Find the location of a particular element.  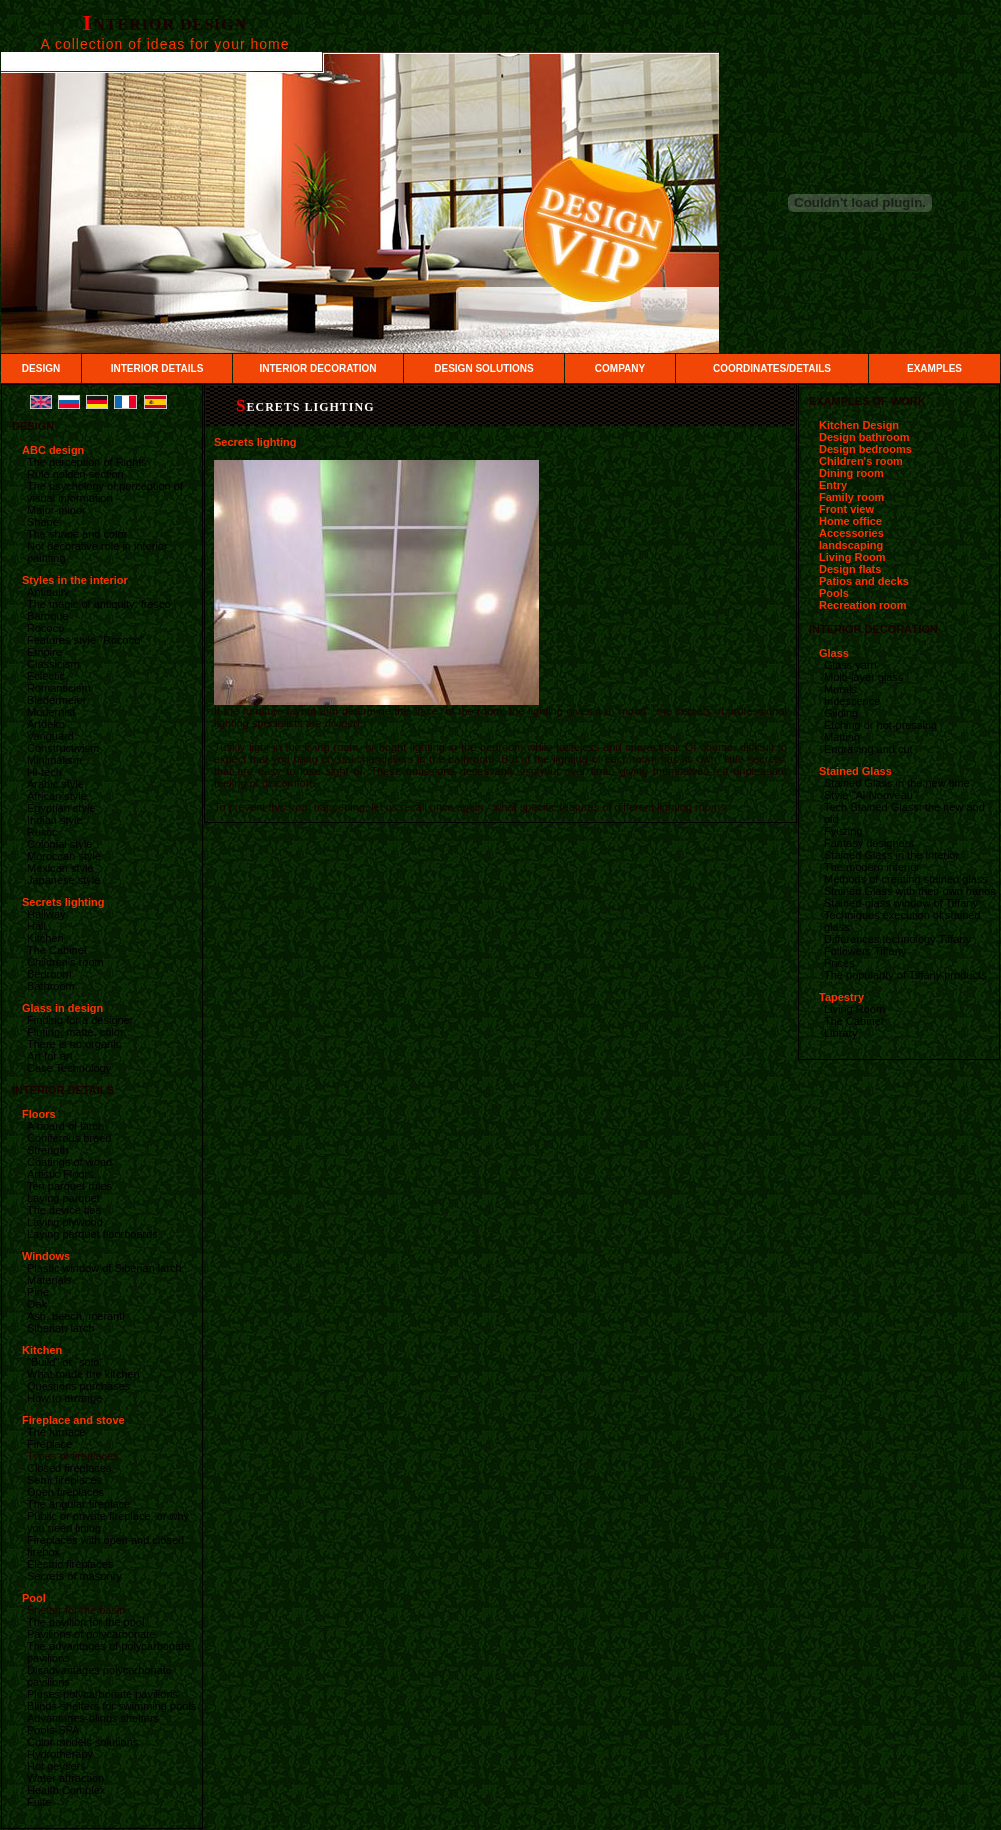

Ten parquet rules is located at coordinates (69, 1186).